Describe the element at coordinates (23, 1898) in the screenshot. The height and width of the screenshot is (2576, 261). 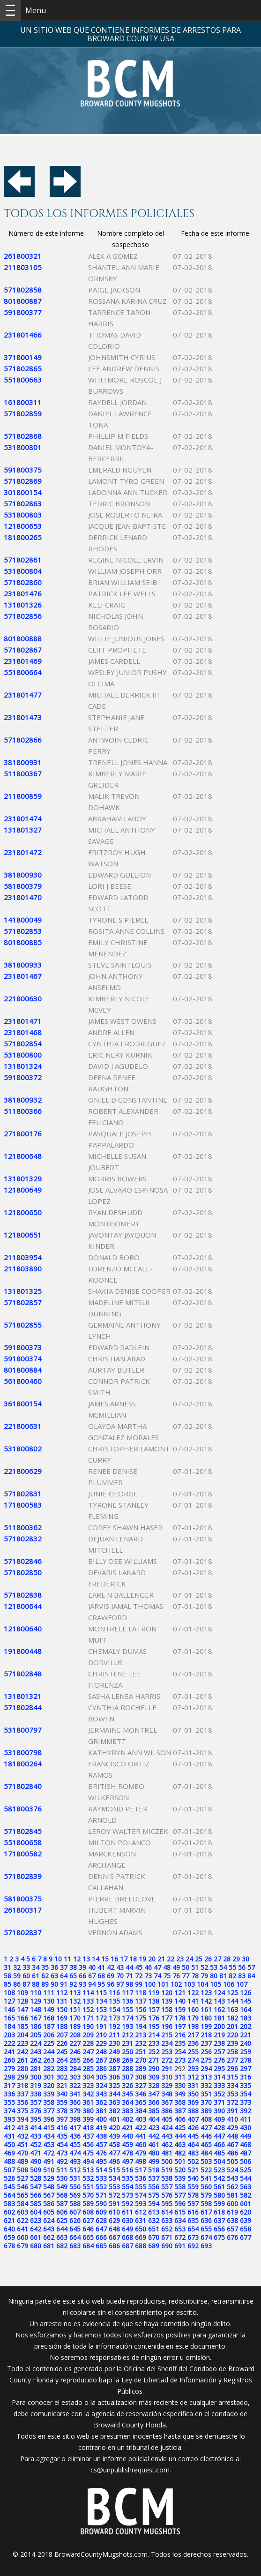
I see `581800375` at that location.